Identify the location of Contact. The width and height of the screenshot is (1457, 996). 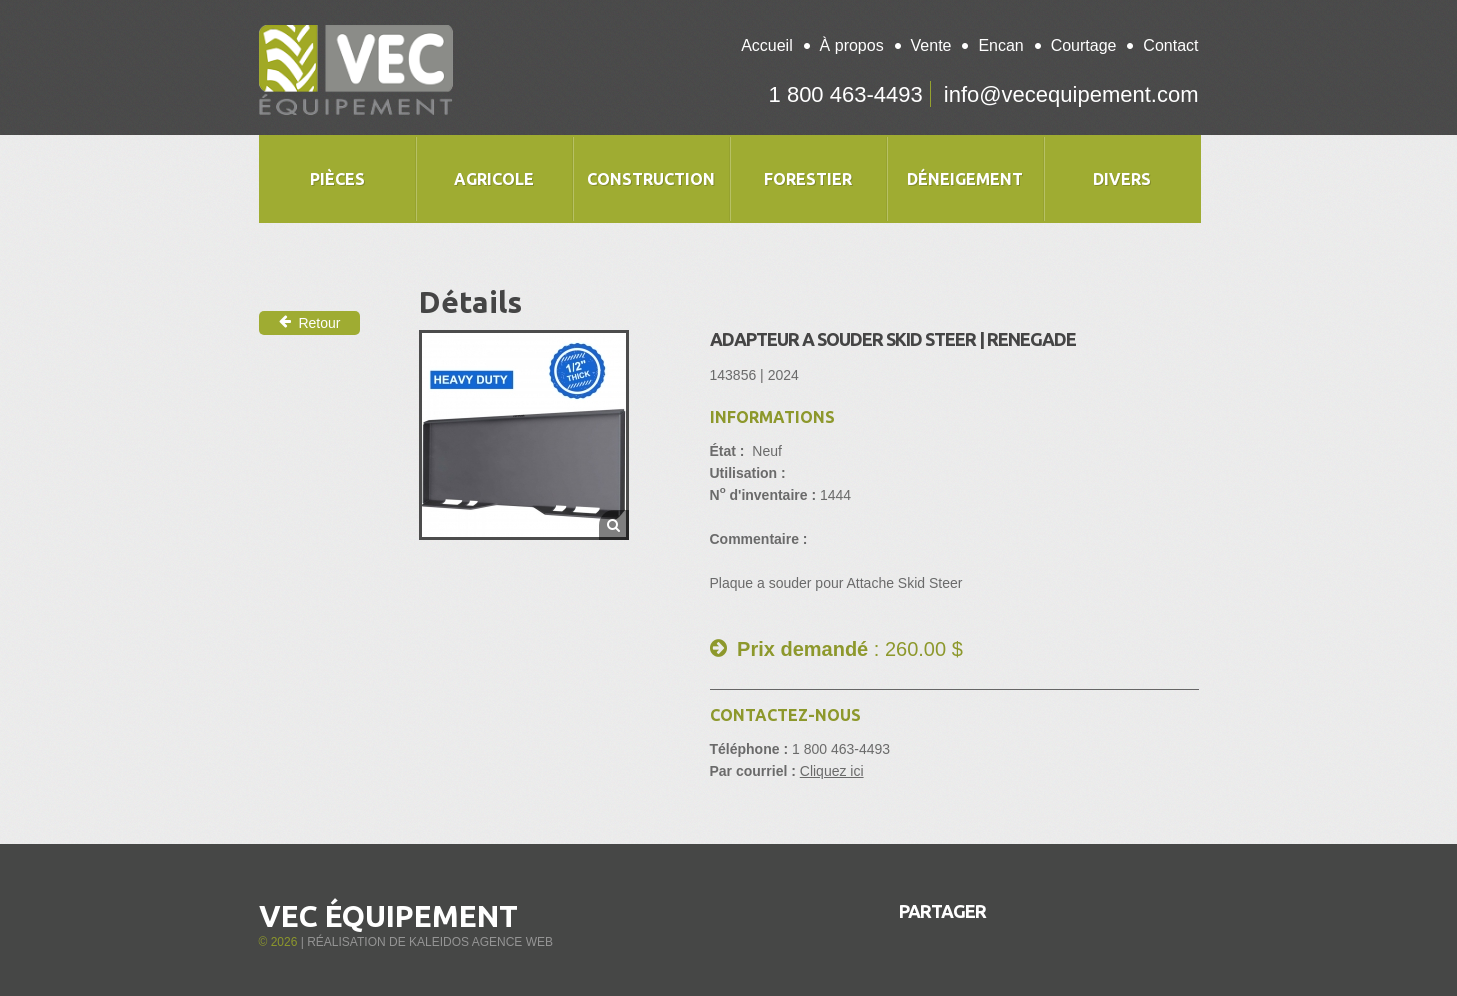
(1170, 45).